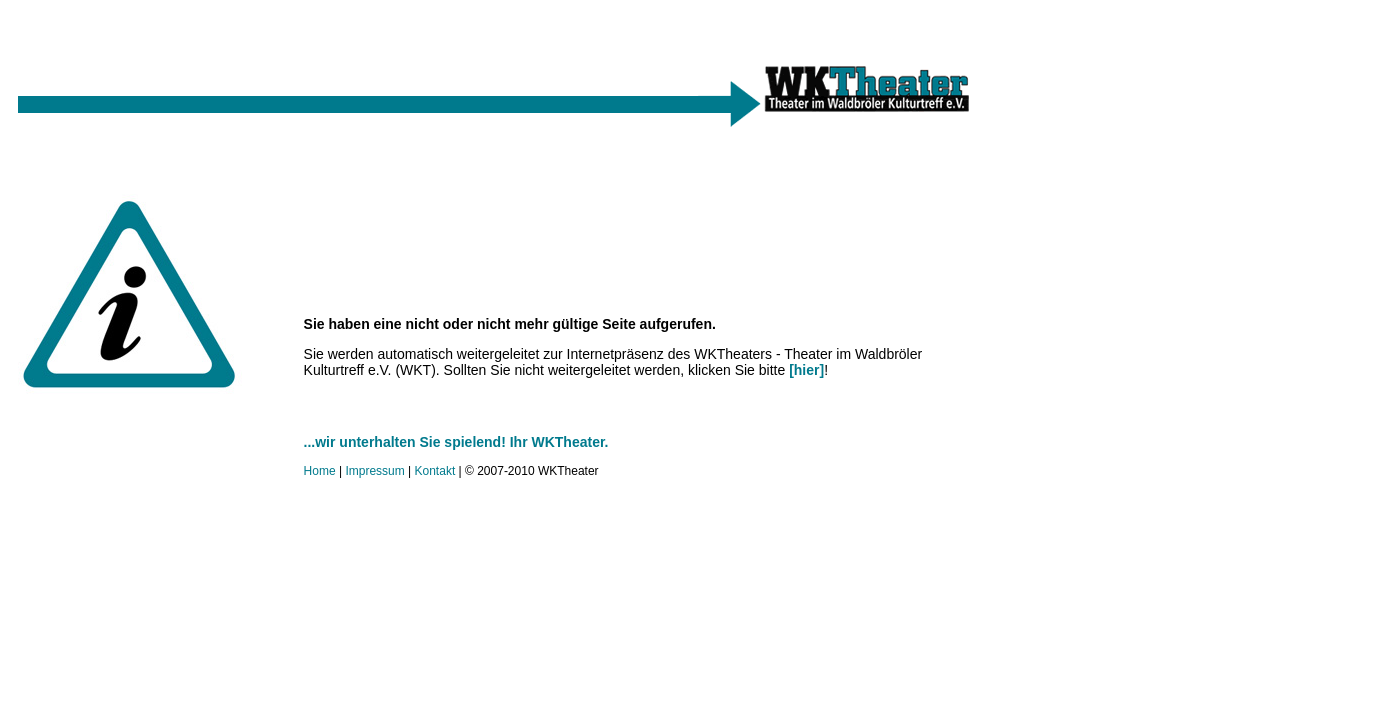 The width and height of the screenshot is (1399, 720). Describe the element at coordinates (806, 370) in the screenshot. I see `[hier]` at that location.